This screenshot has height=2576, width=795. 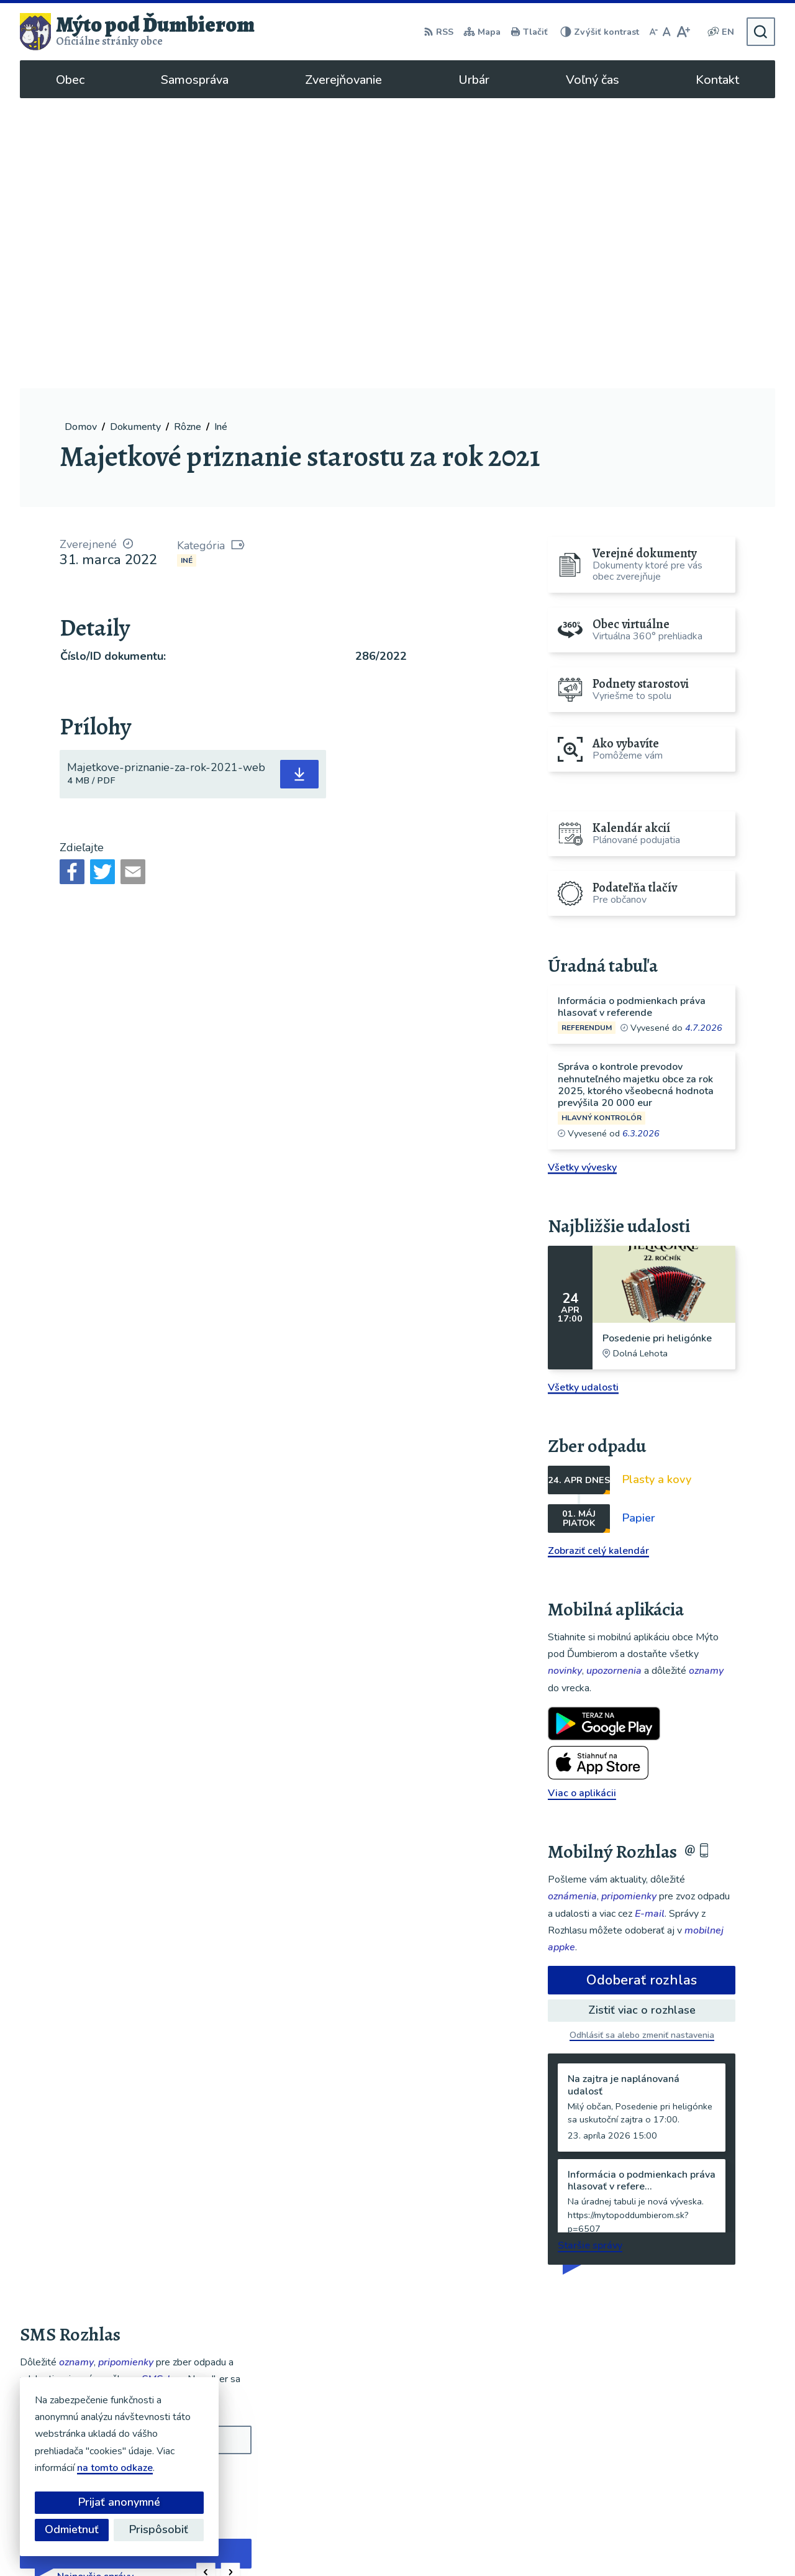 I want to click on [Zmenšiť veľkosť písma], so click(x=653, y=32).